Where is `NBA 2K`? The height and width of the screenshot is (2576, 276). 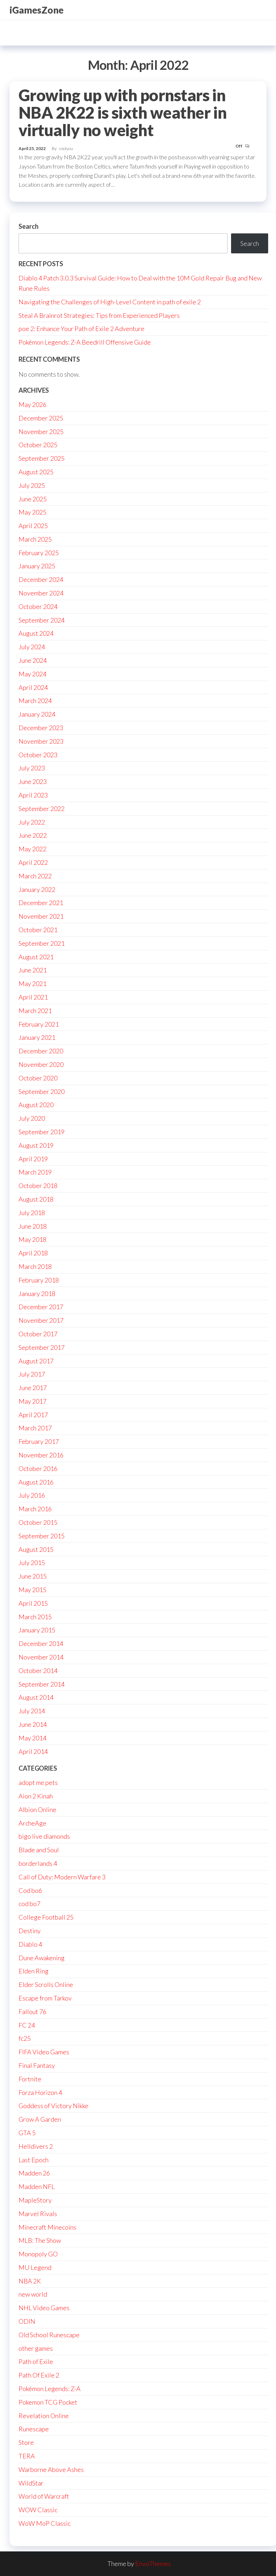 NBA 2K is located at coordinates (30, 2281).